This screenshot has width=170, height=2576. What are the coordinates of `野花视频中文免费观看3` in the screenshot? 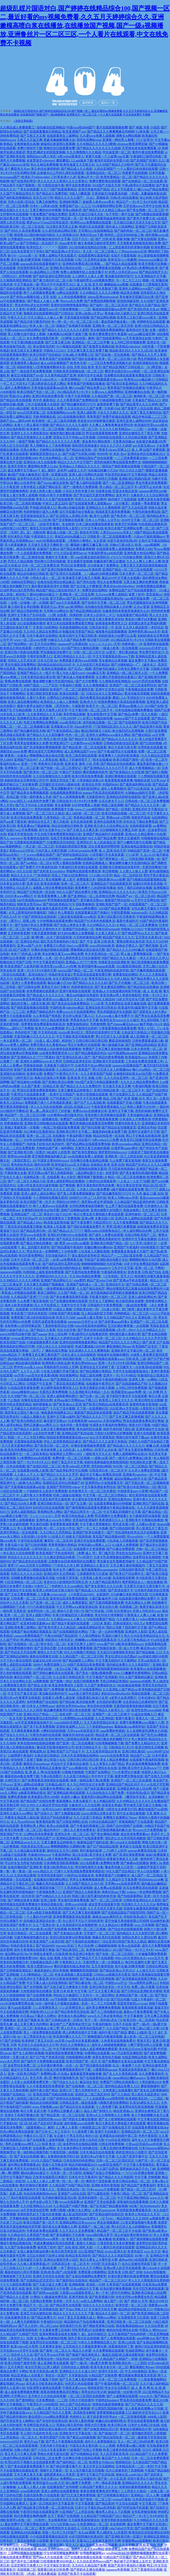 It's located at (111, 1516).